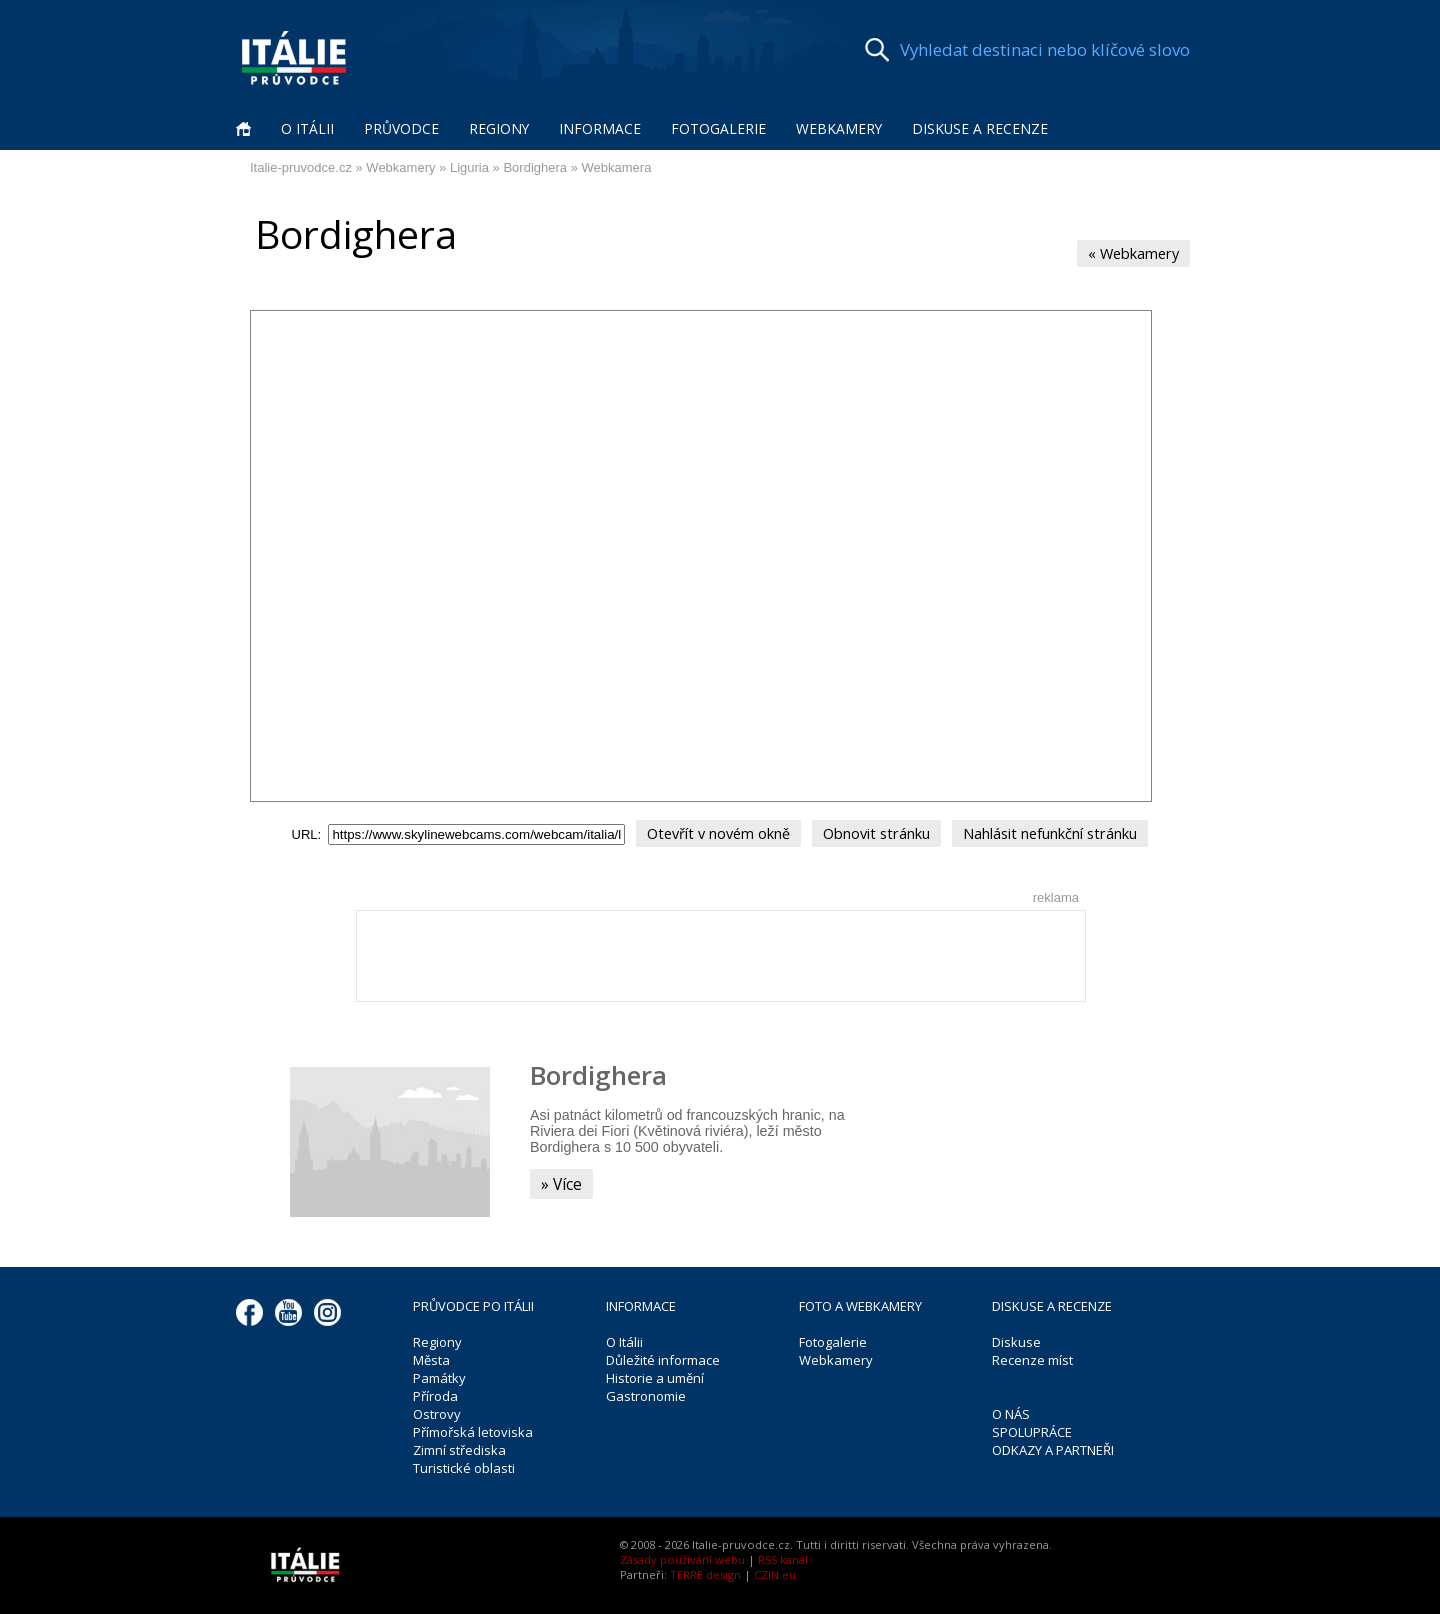 The width and height of the screenshot is (1440, 1614). I want to click on Gastronomie, so click(646, 1393).